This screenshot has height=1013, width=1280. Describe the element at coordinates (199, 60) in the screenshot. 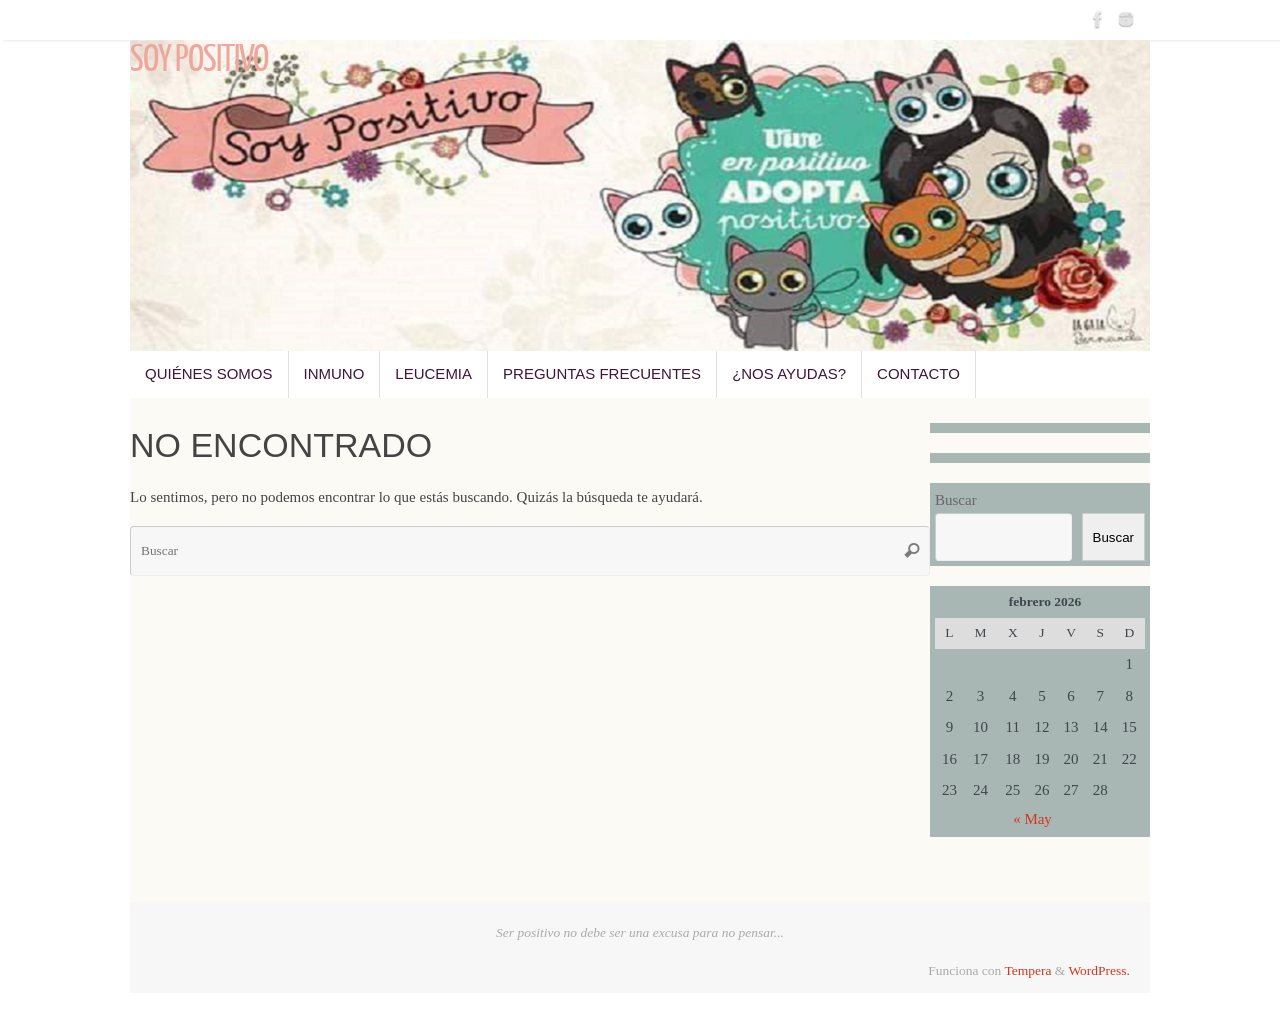

I see `Soy Positivo` at that location.